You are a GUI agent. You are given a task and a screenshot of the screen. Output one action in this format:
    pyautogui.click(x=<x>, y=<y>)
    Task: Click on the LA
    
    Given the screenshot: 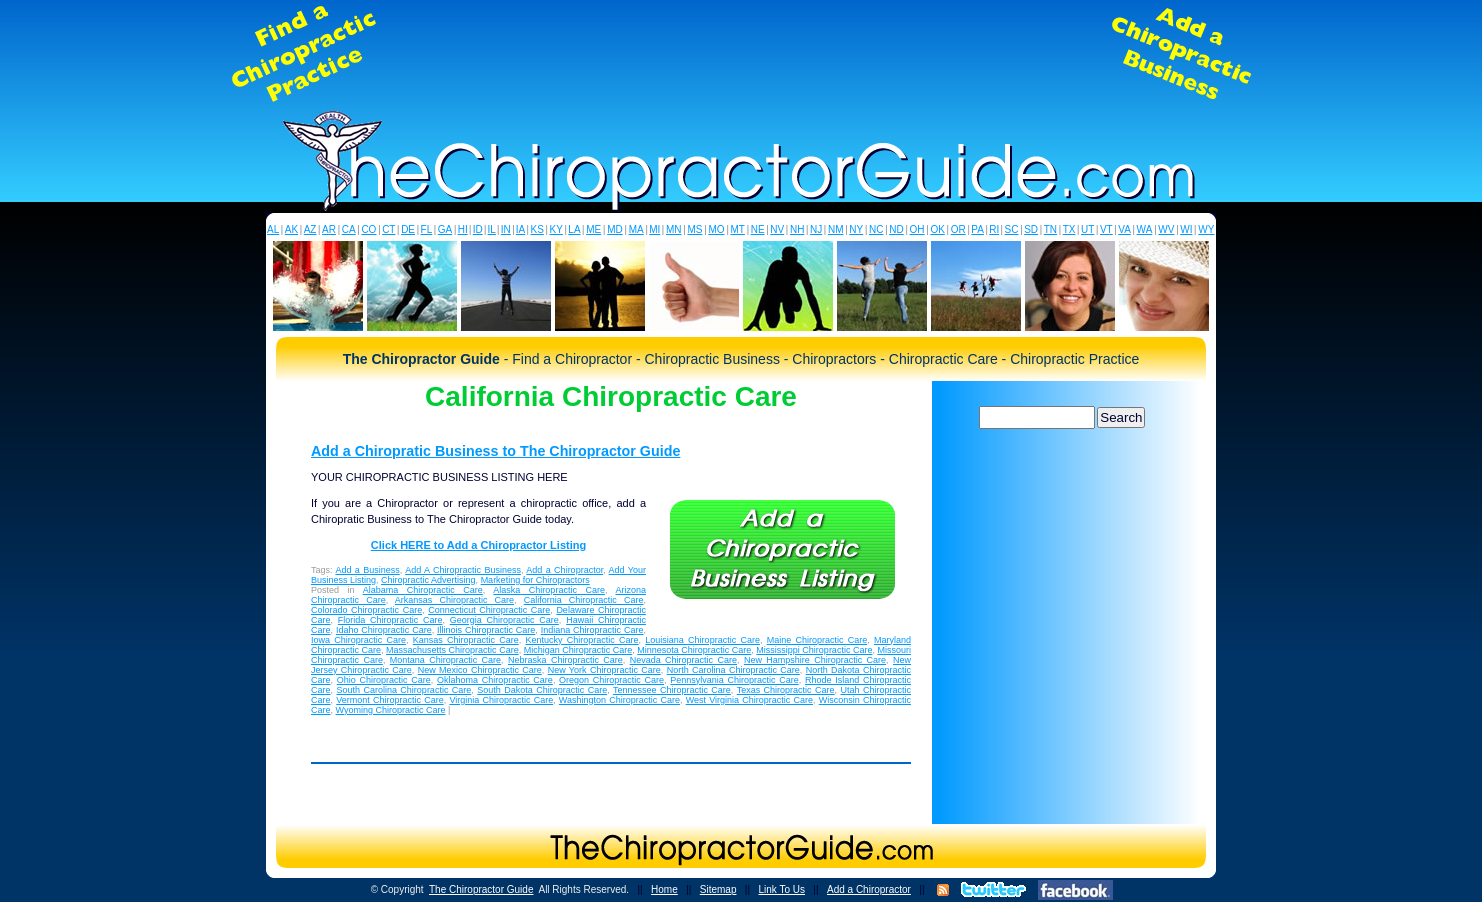 What is the action you would take?
    pyautogui.click(x=574, y=229)
    